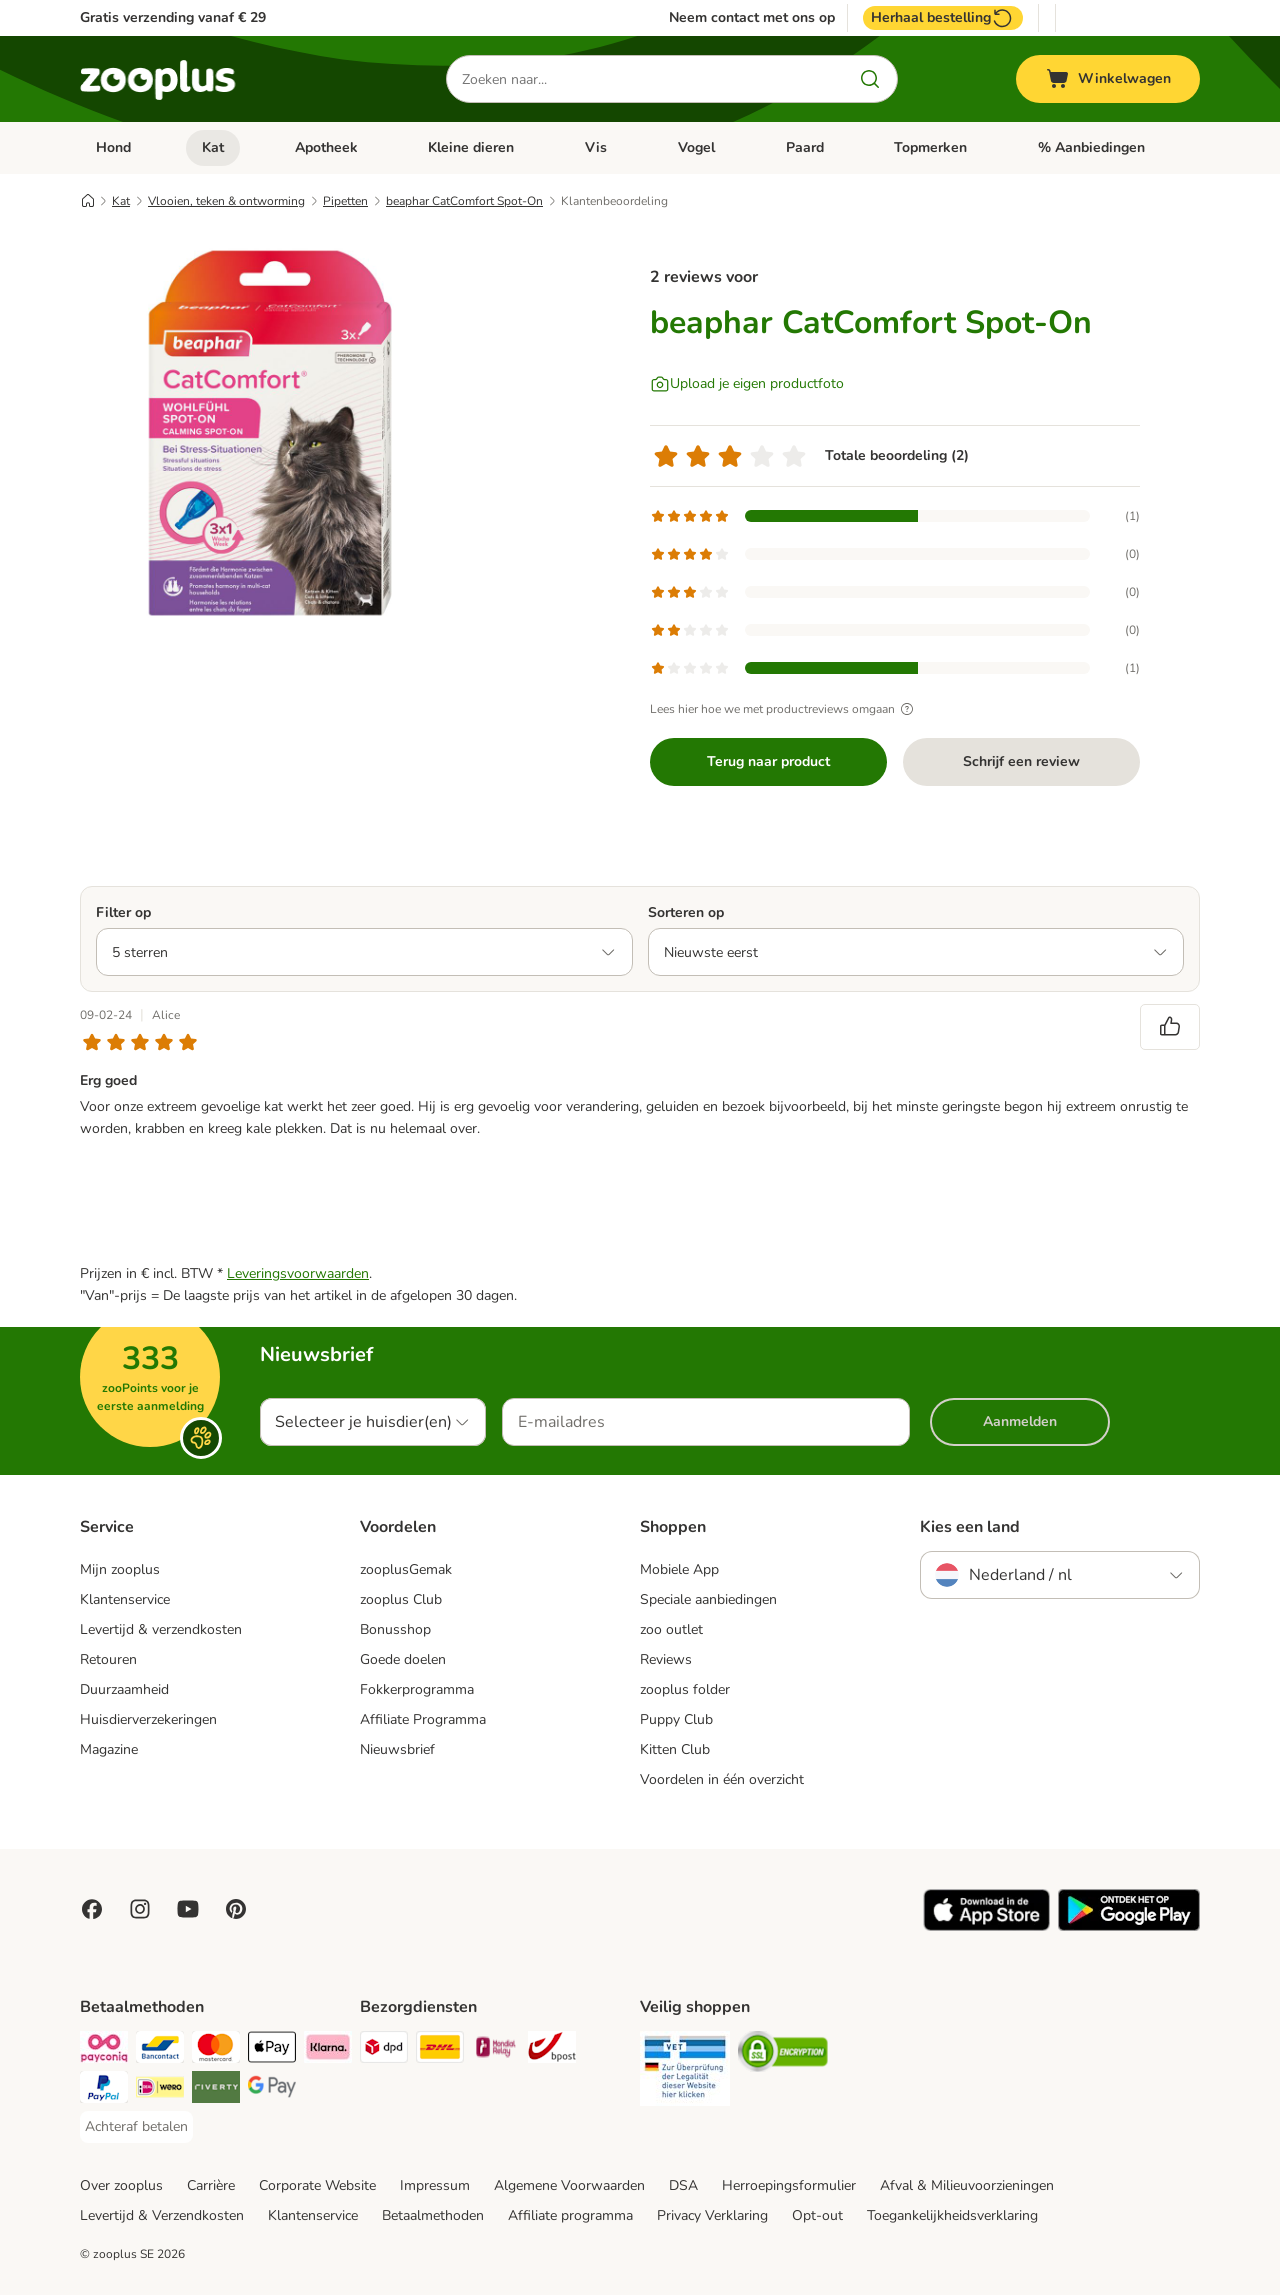  I want to click on Impressum, so click(435, 2185).